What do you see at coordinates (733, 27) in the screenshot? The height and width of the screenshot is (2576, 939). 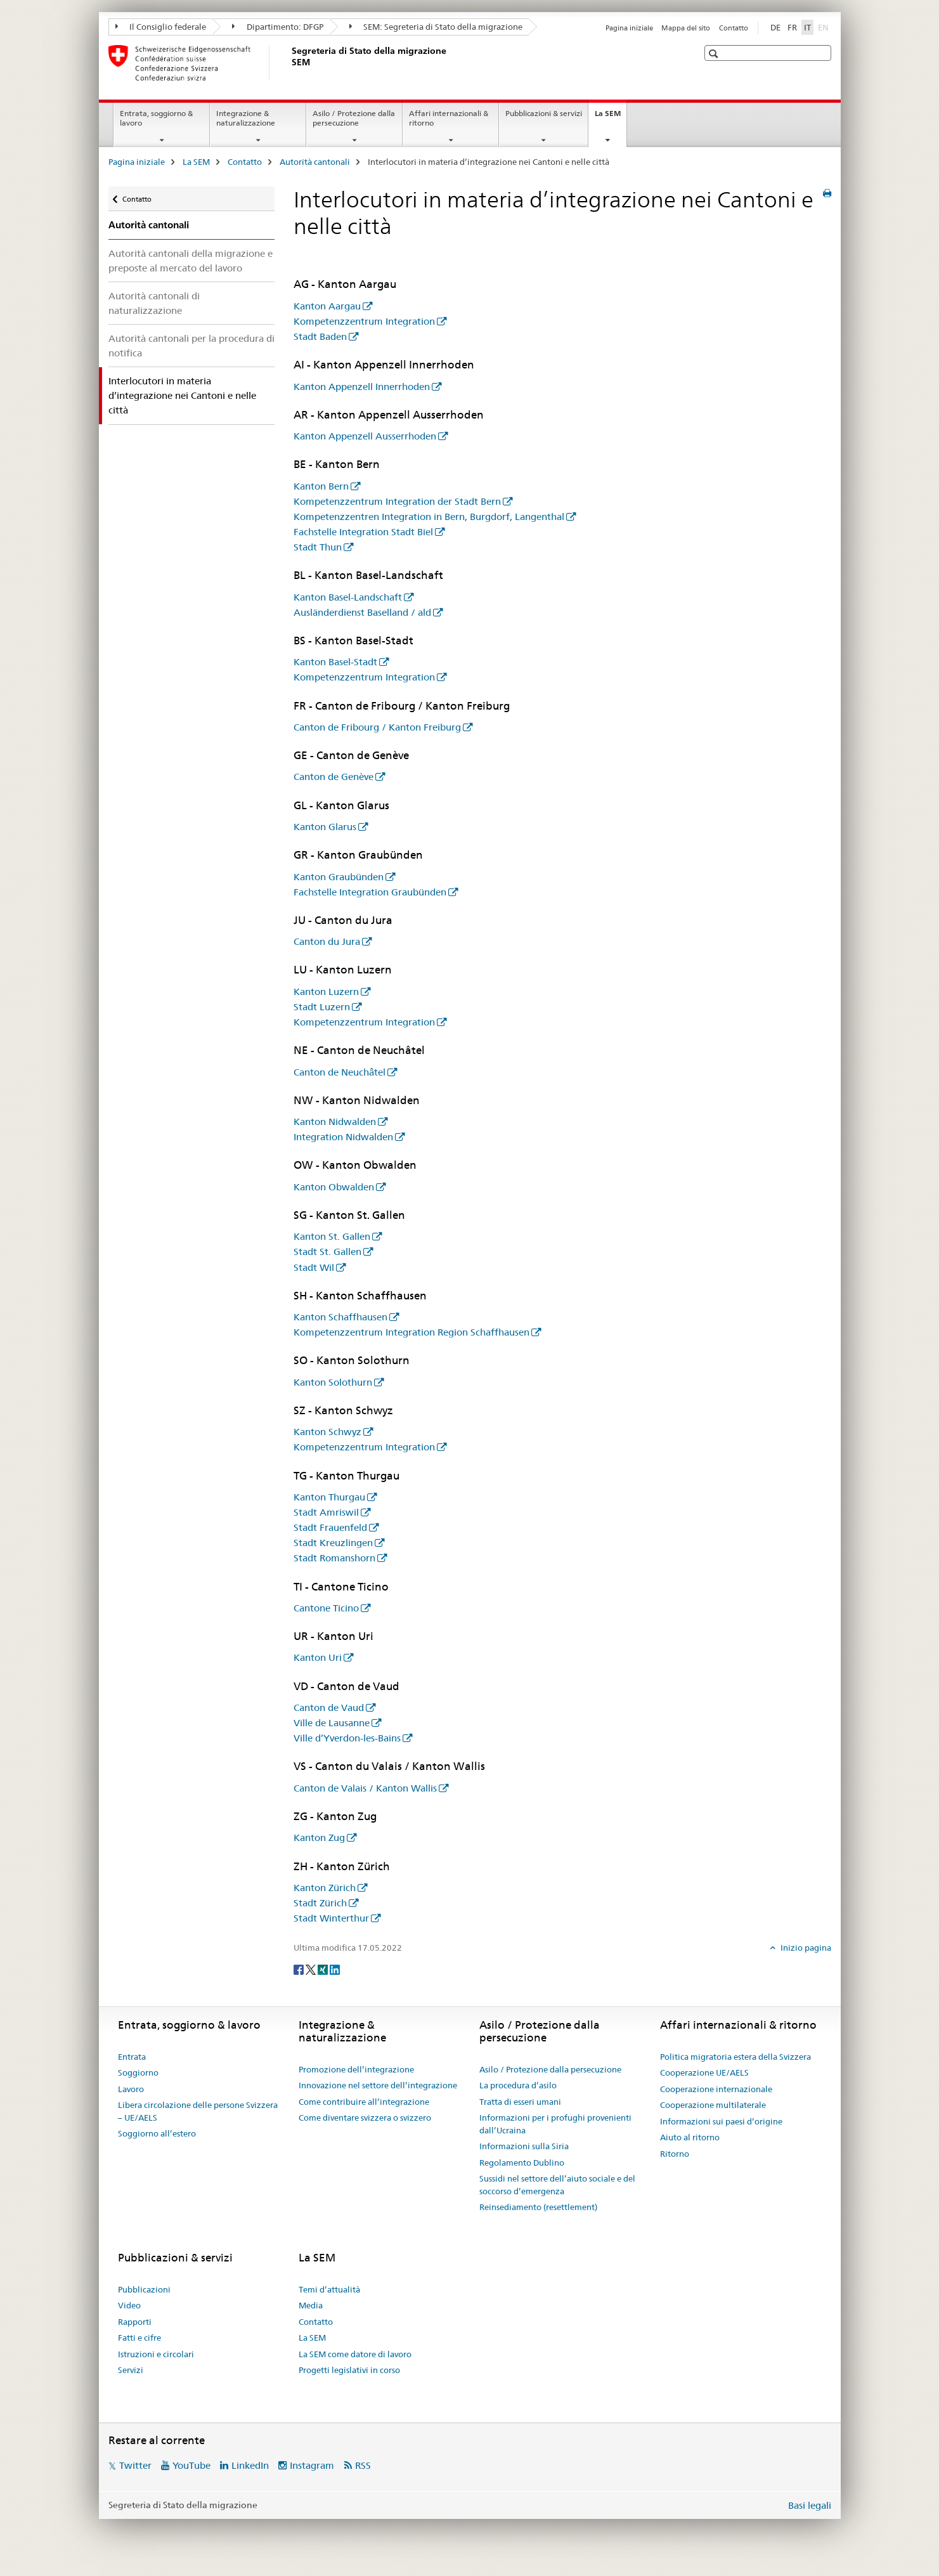 I see `Contatto` at bounding box center [733, 27].